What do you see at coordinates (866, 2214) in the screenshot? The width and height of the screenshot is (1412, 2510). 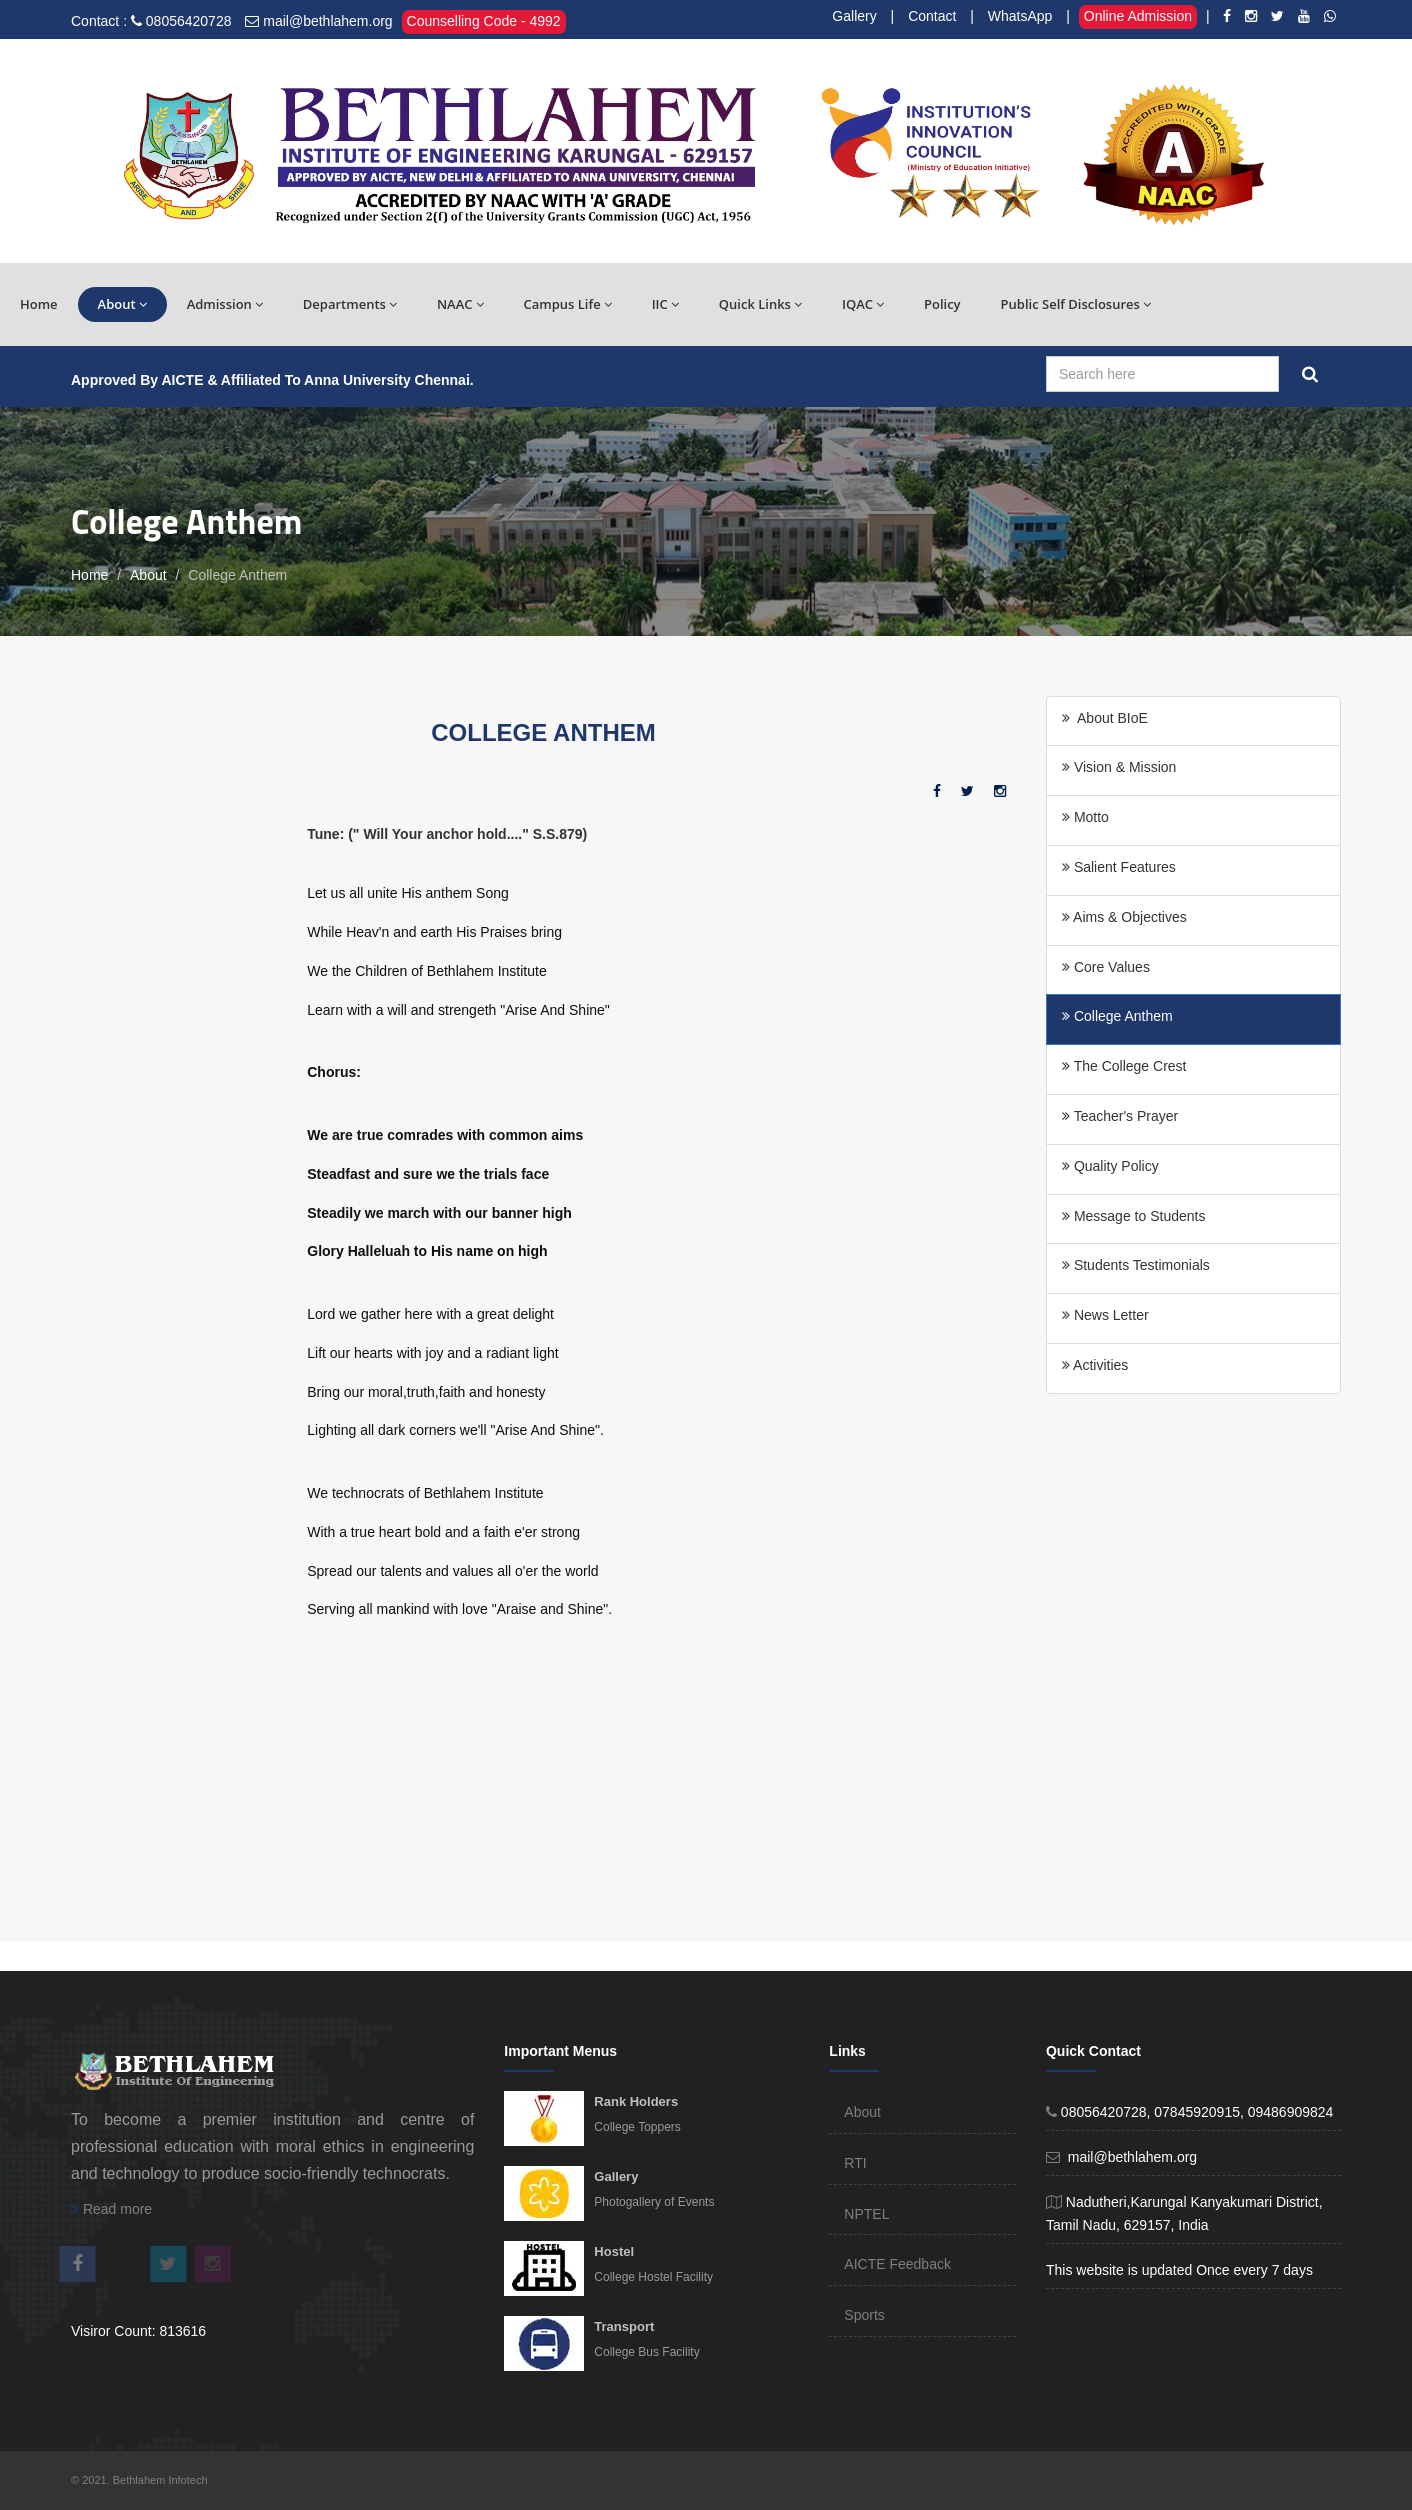 I see `NPTEL` at bounding box center [866, 2214].